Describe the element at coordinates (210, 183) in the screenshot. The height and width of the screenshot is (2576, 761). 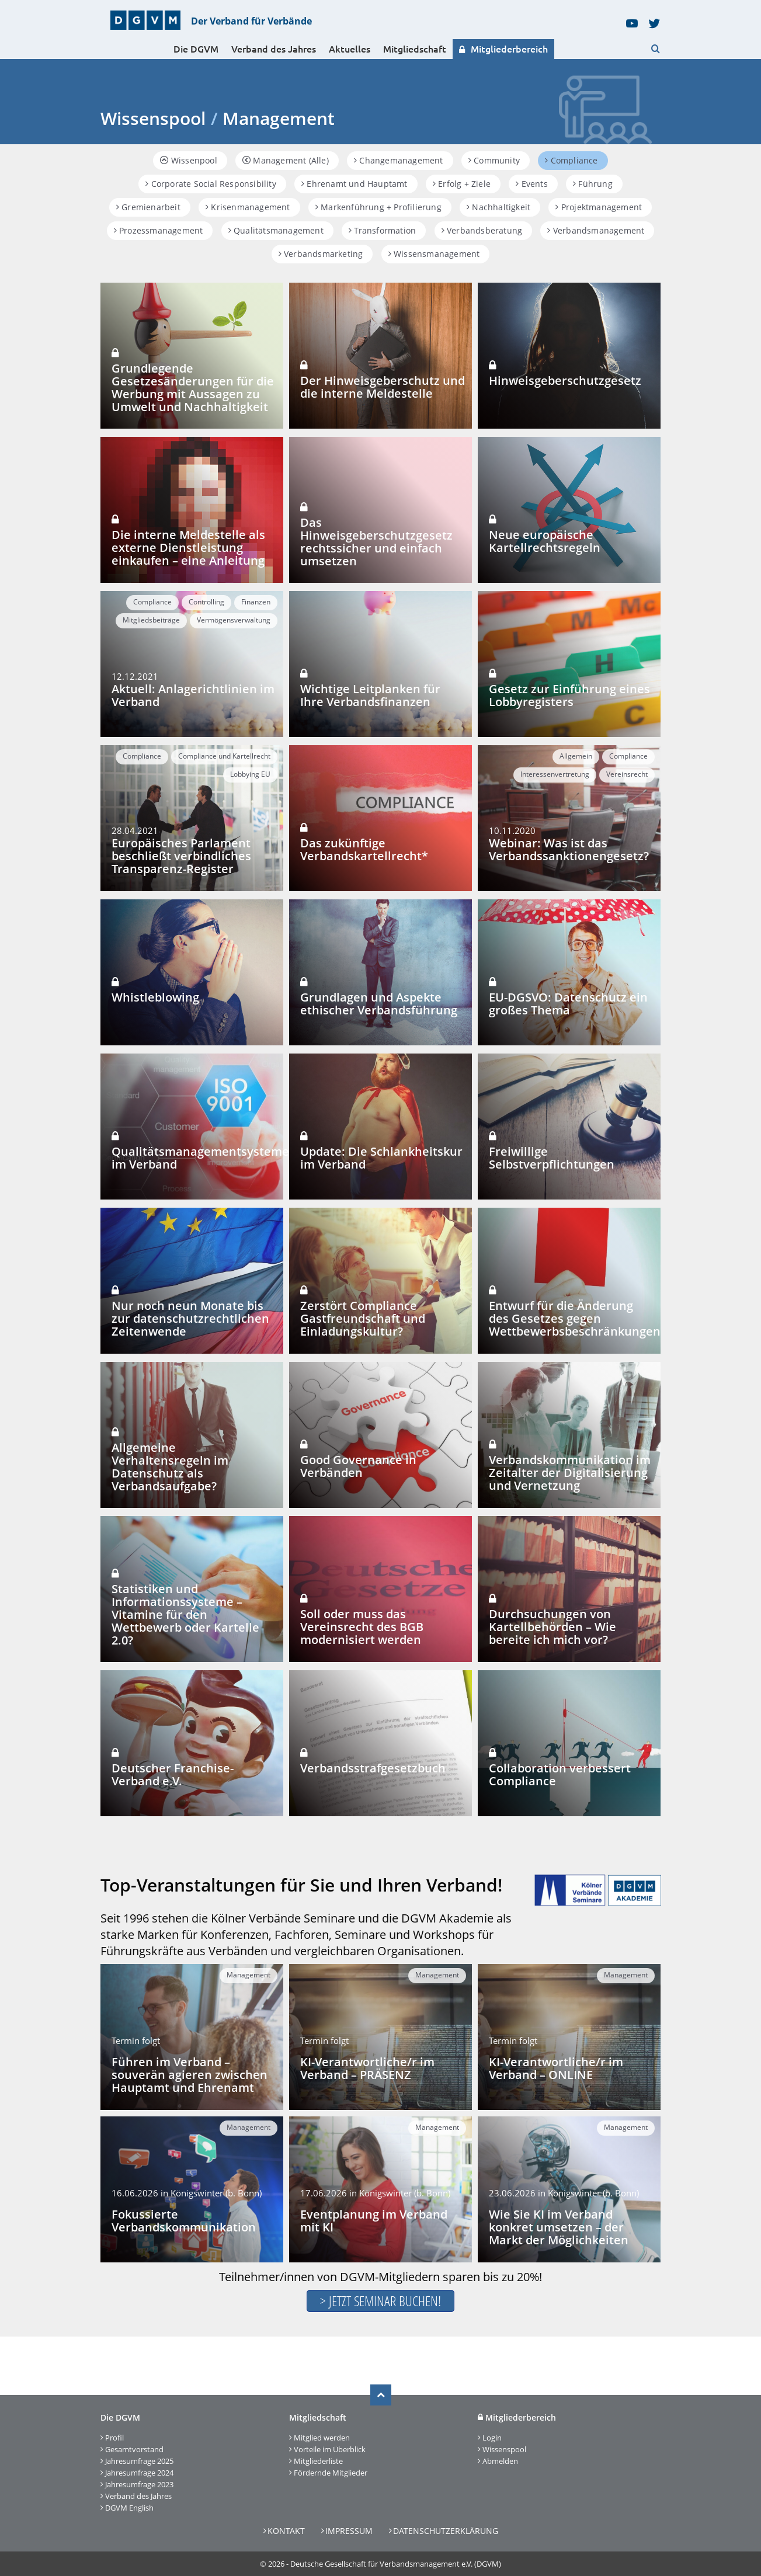
I see `Corporate Social Responsibility` at that location.